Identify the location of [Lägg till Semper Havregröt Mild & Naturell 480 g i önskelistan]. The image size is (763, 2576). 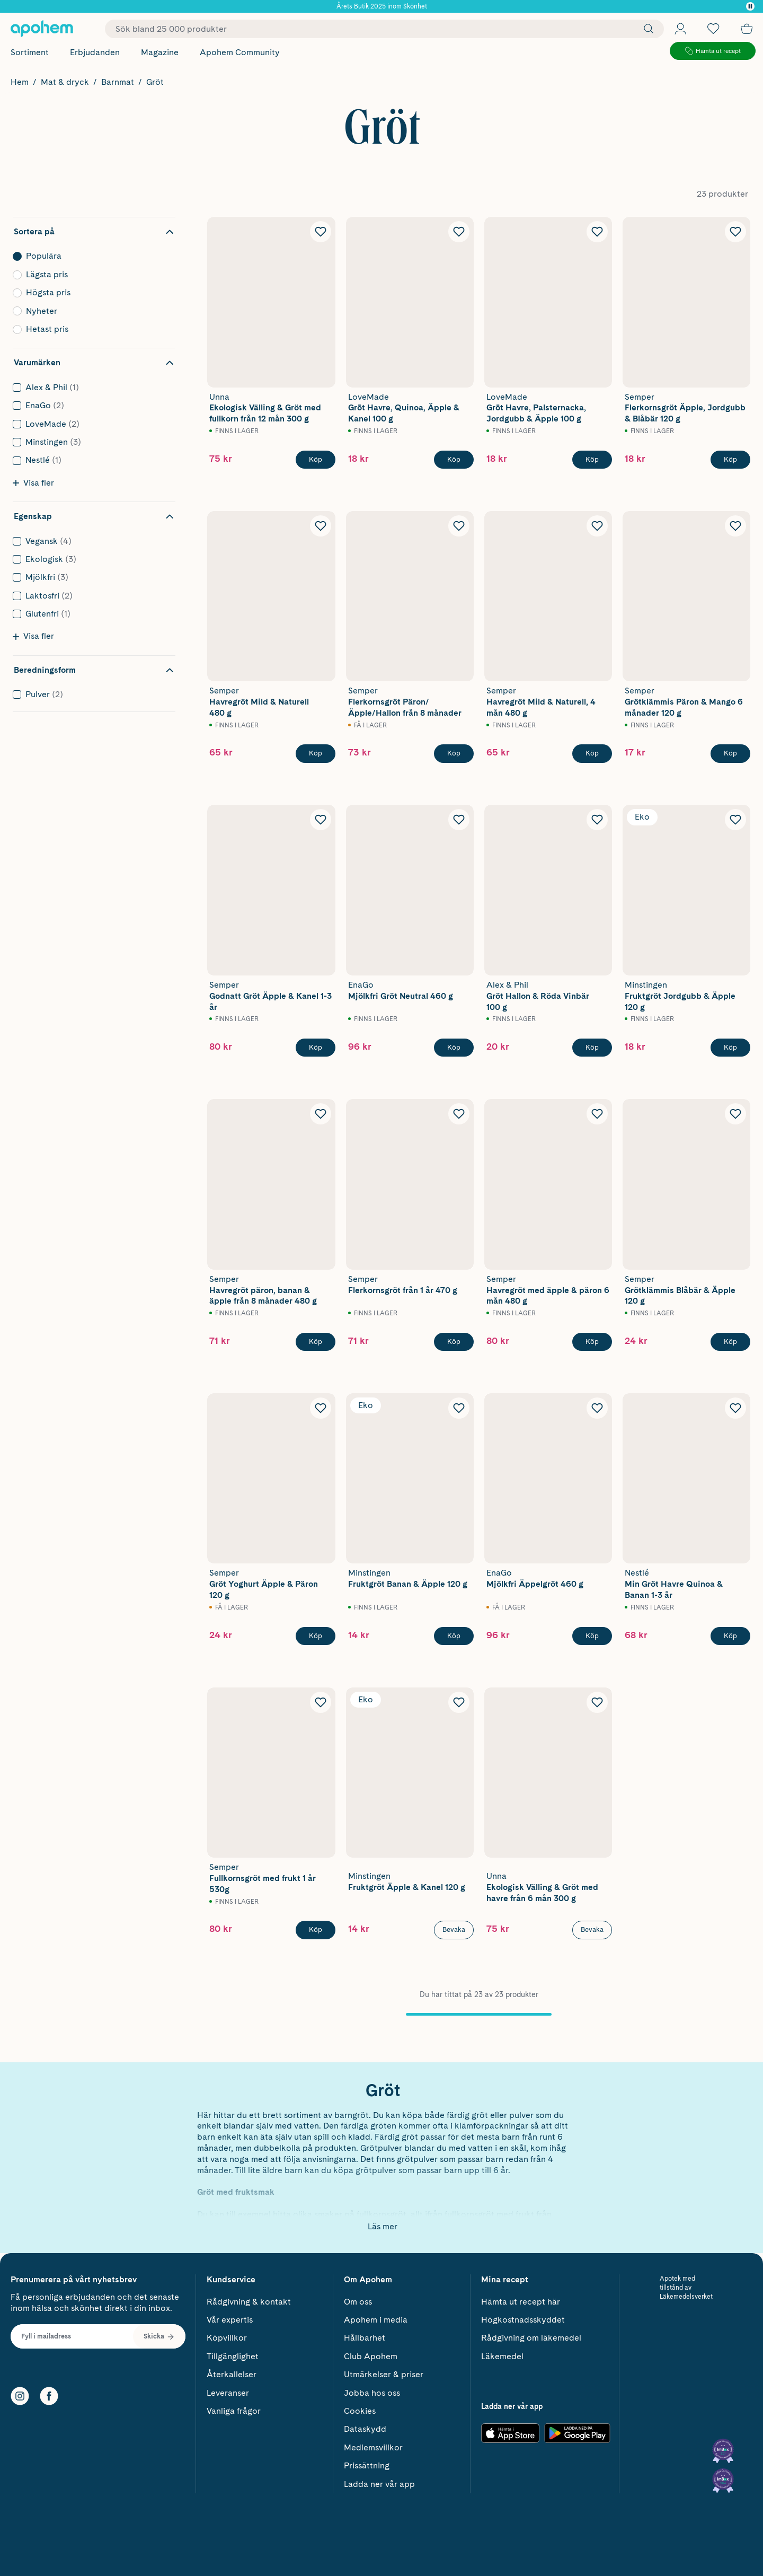
(320, 526).